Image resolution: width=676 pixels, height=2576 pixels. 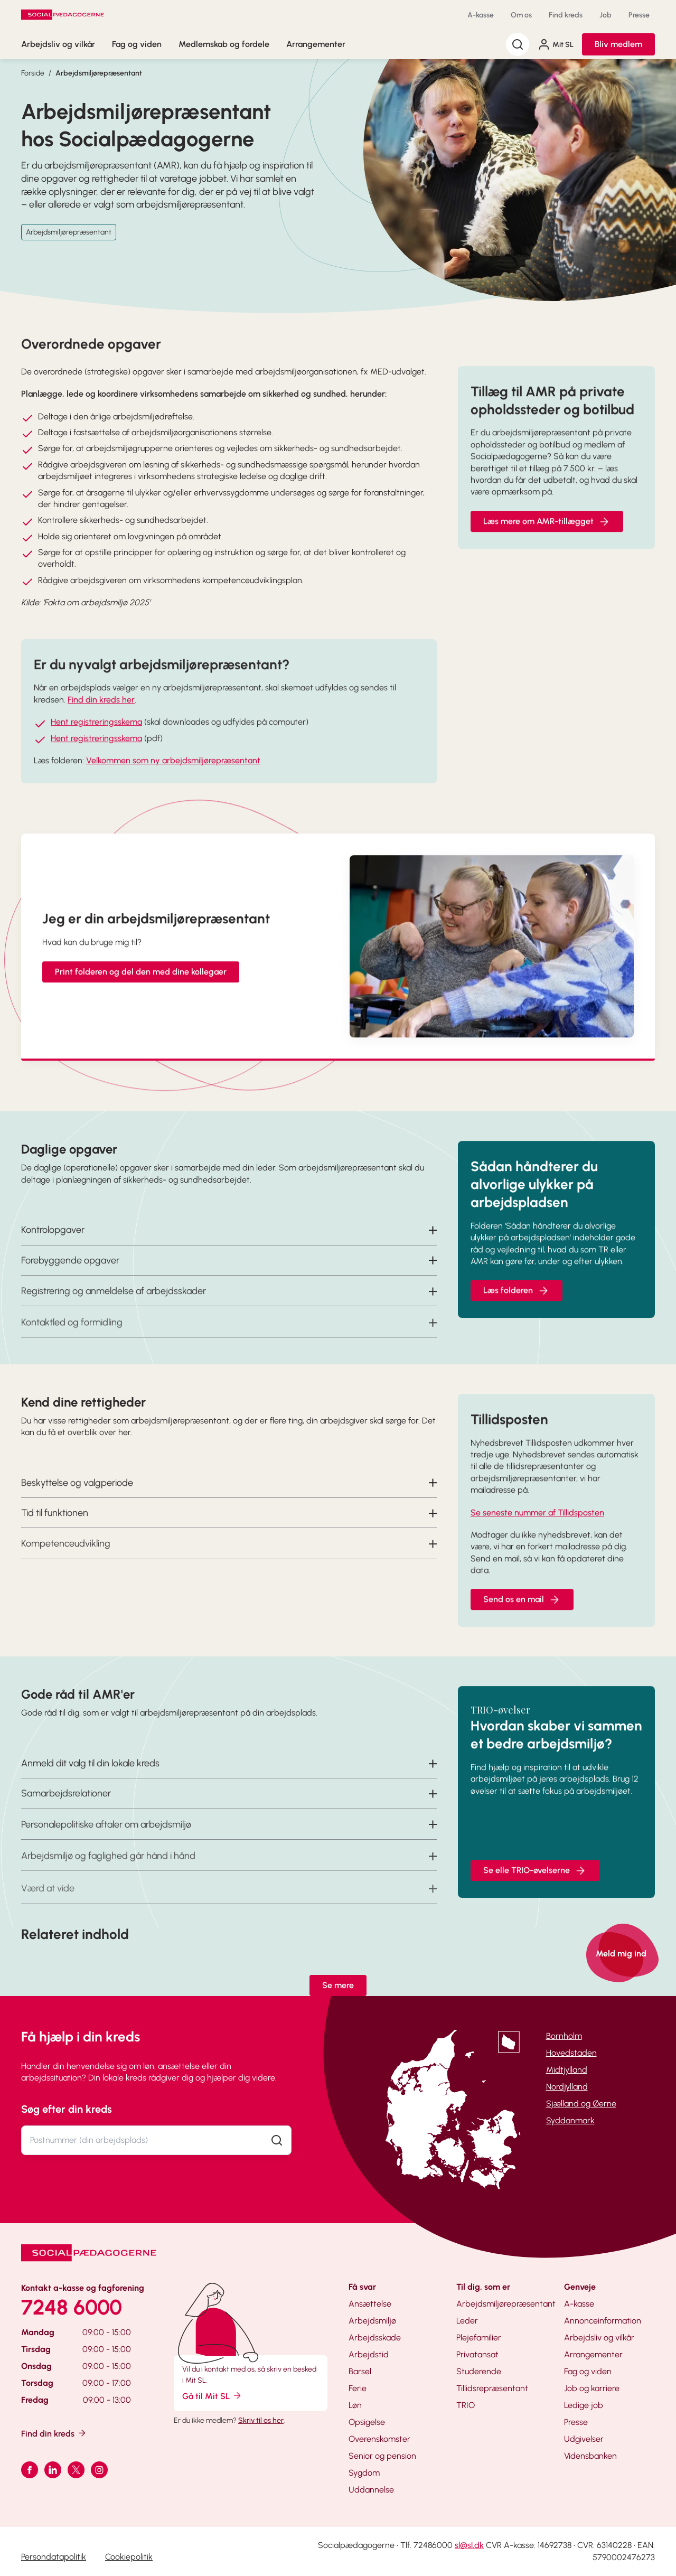 I want to click on Medlemskab og fordele, so click(x=224, y=44).